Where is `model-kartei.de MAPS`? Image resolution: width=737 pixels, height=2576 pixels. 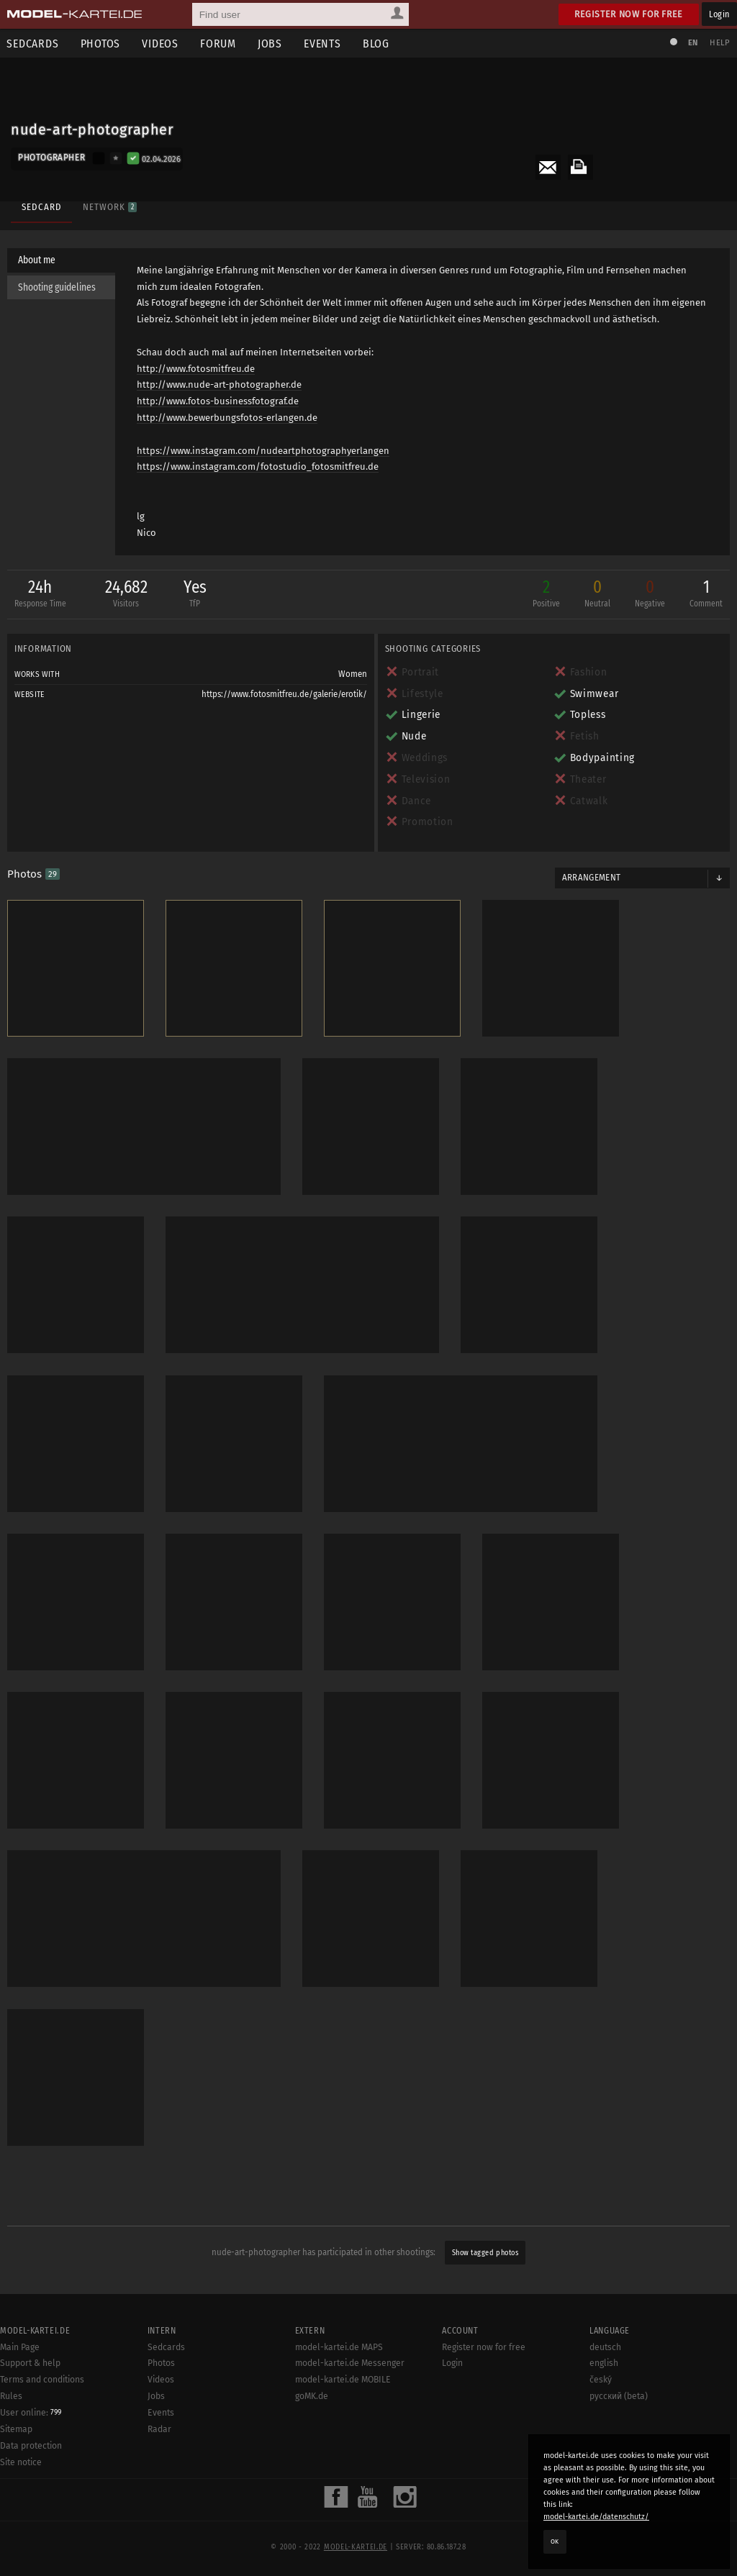 model-kartei.de MAPS is located at coordinates (339, 2346).